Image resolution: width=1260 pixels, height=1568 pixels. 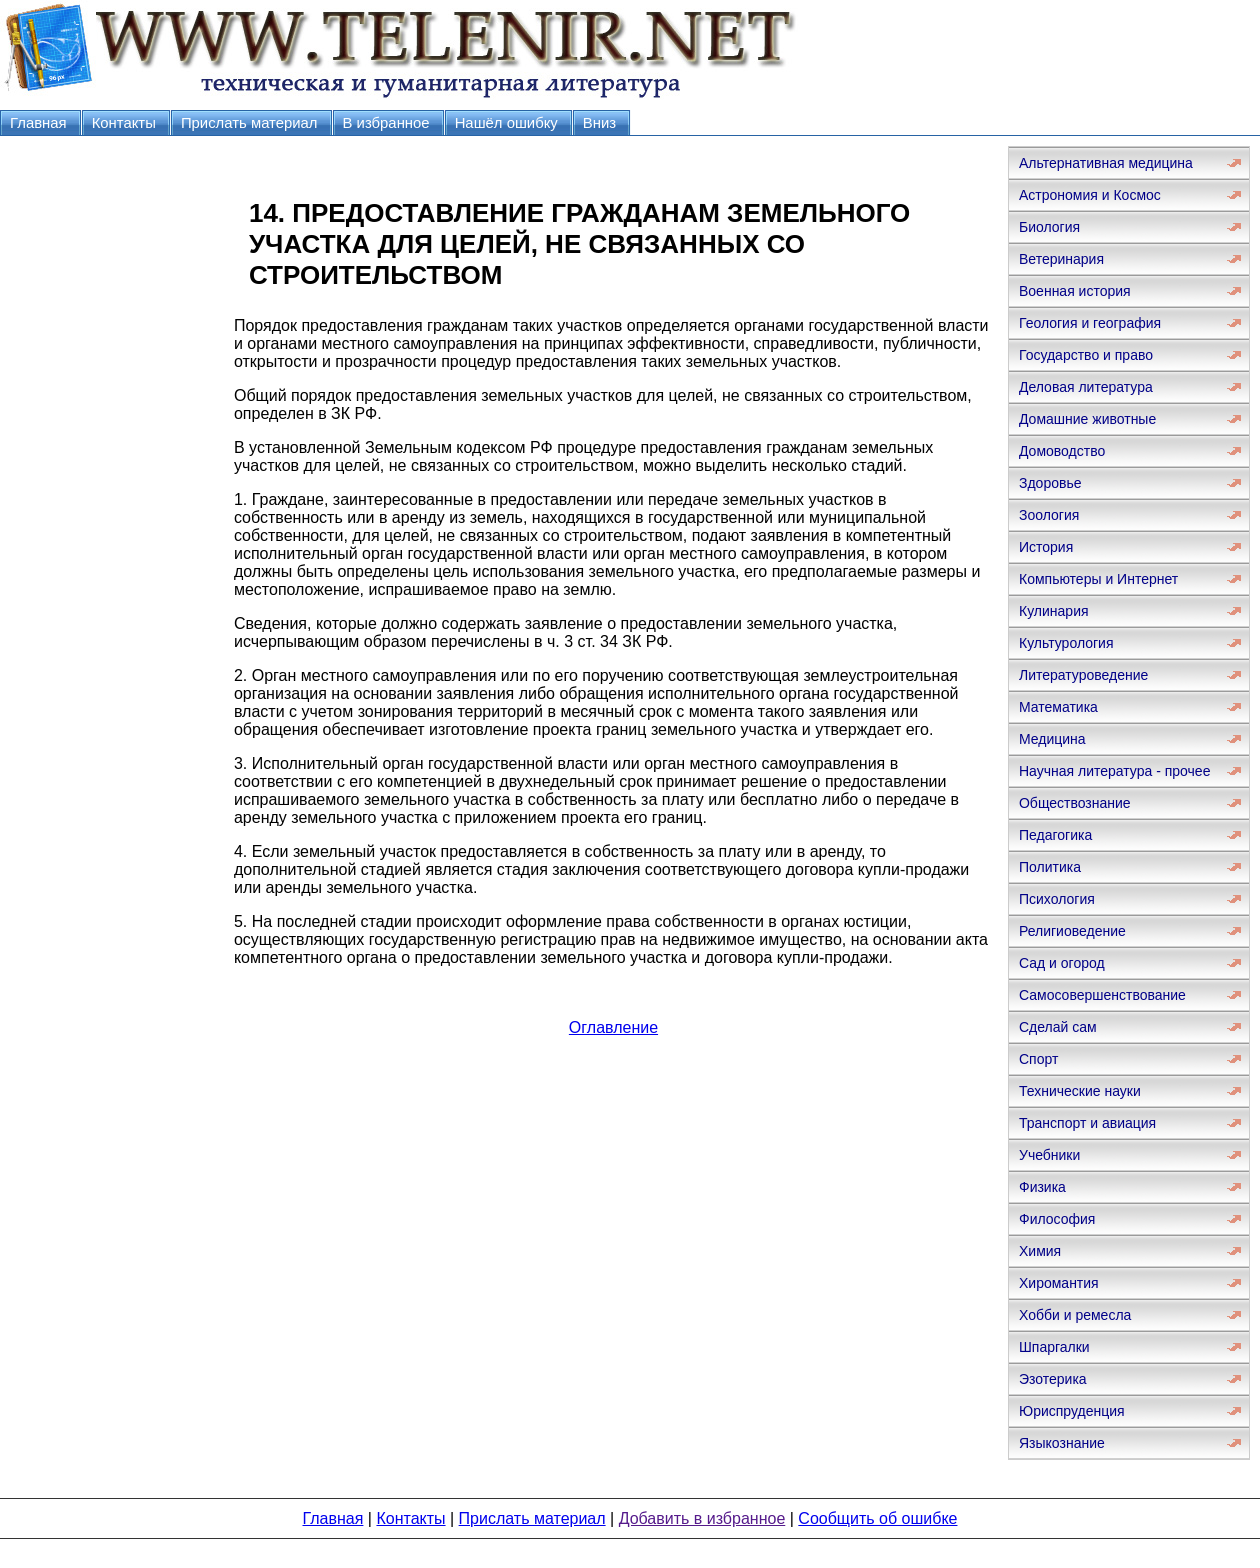 What do you see at coordinates (1086, 387) in the screenshot?
I see `Деловая литература` at bounding box center [1086, 387].